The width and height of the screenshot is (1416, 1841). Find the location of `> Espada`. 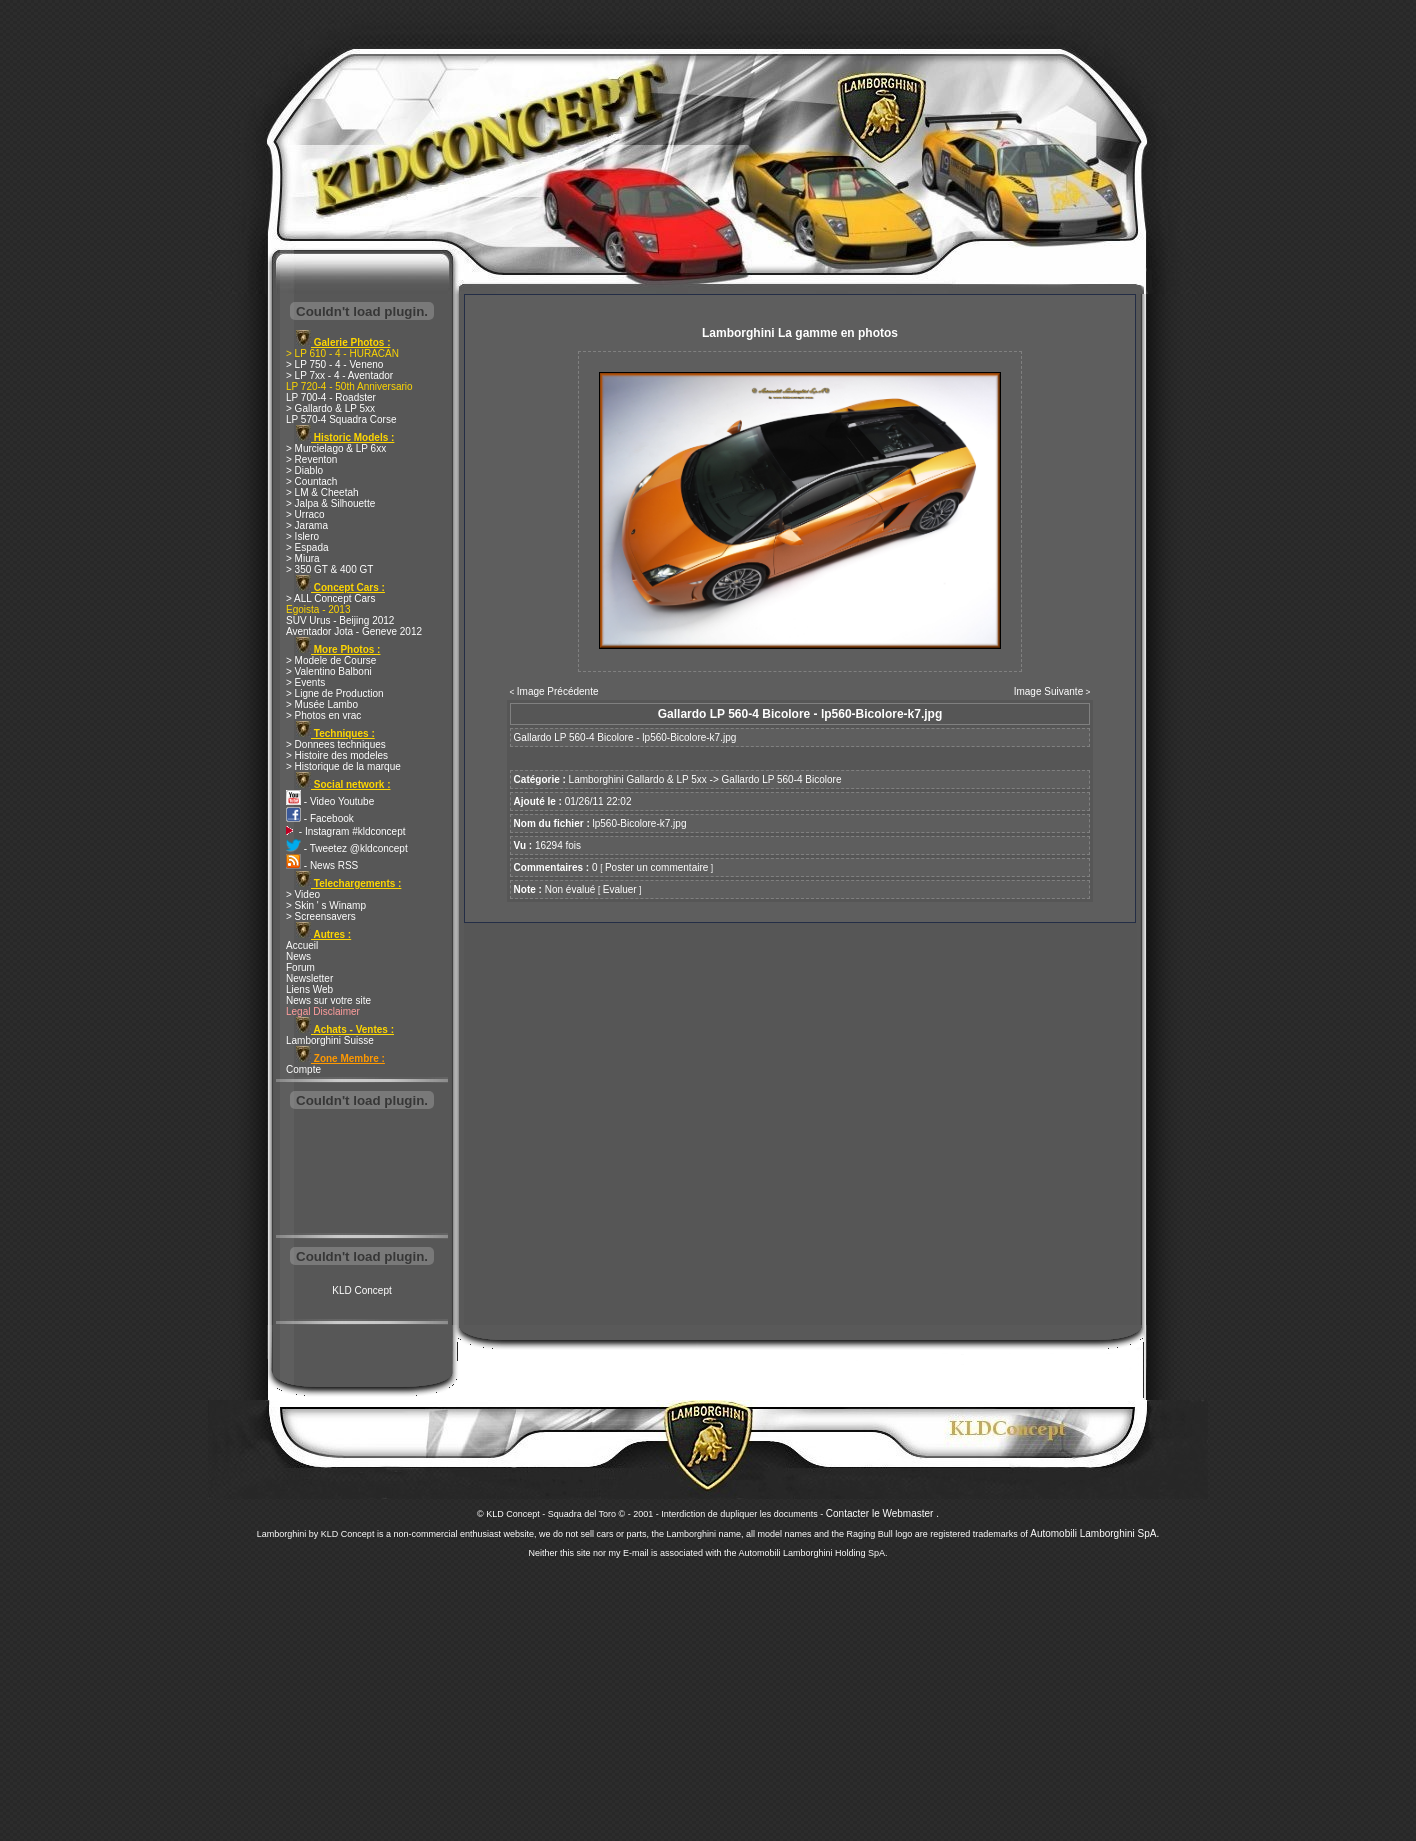

> Espada is located at coordinates (307, 547).